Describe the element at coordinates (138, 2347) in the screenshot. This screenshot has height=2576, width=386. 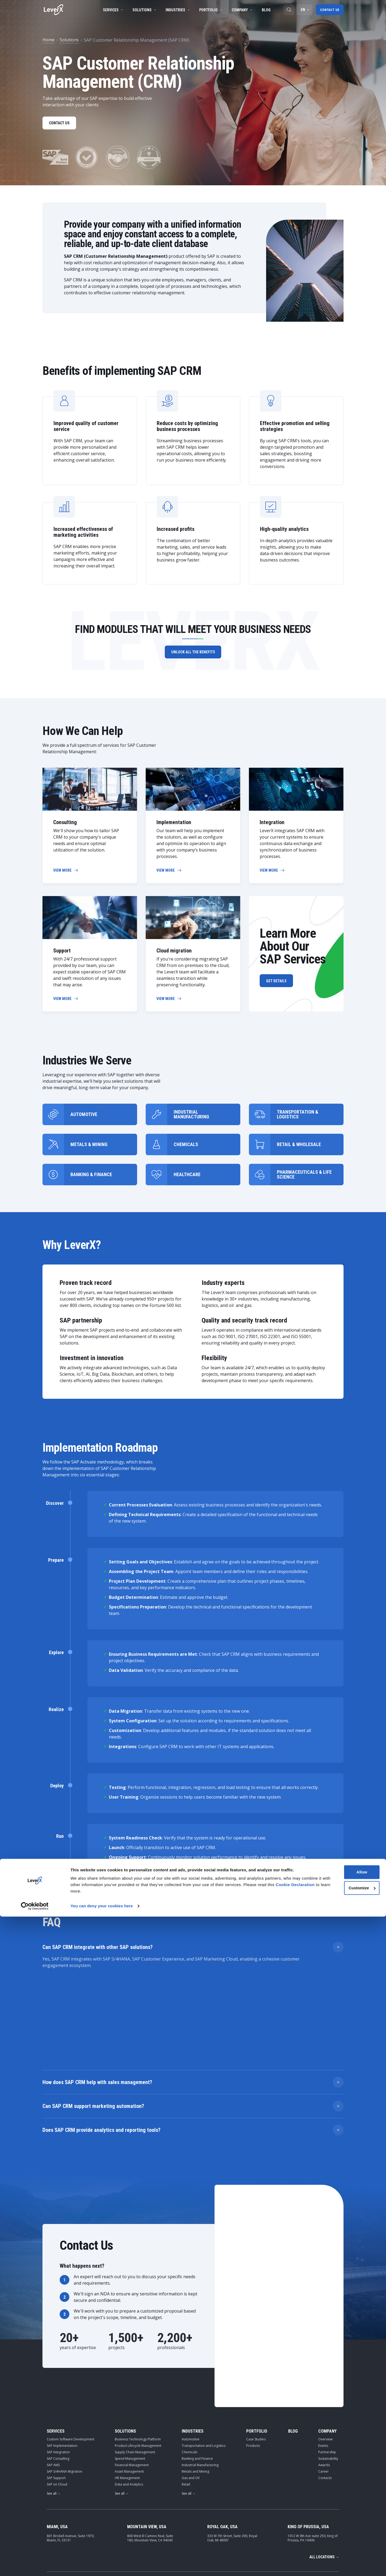
I see `Business Technology Platform` at that location.